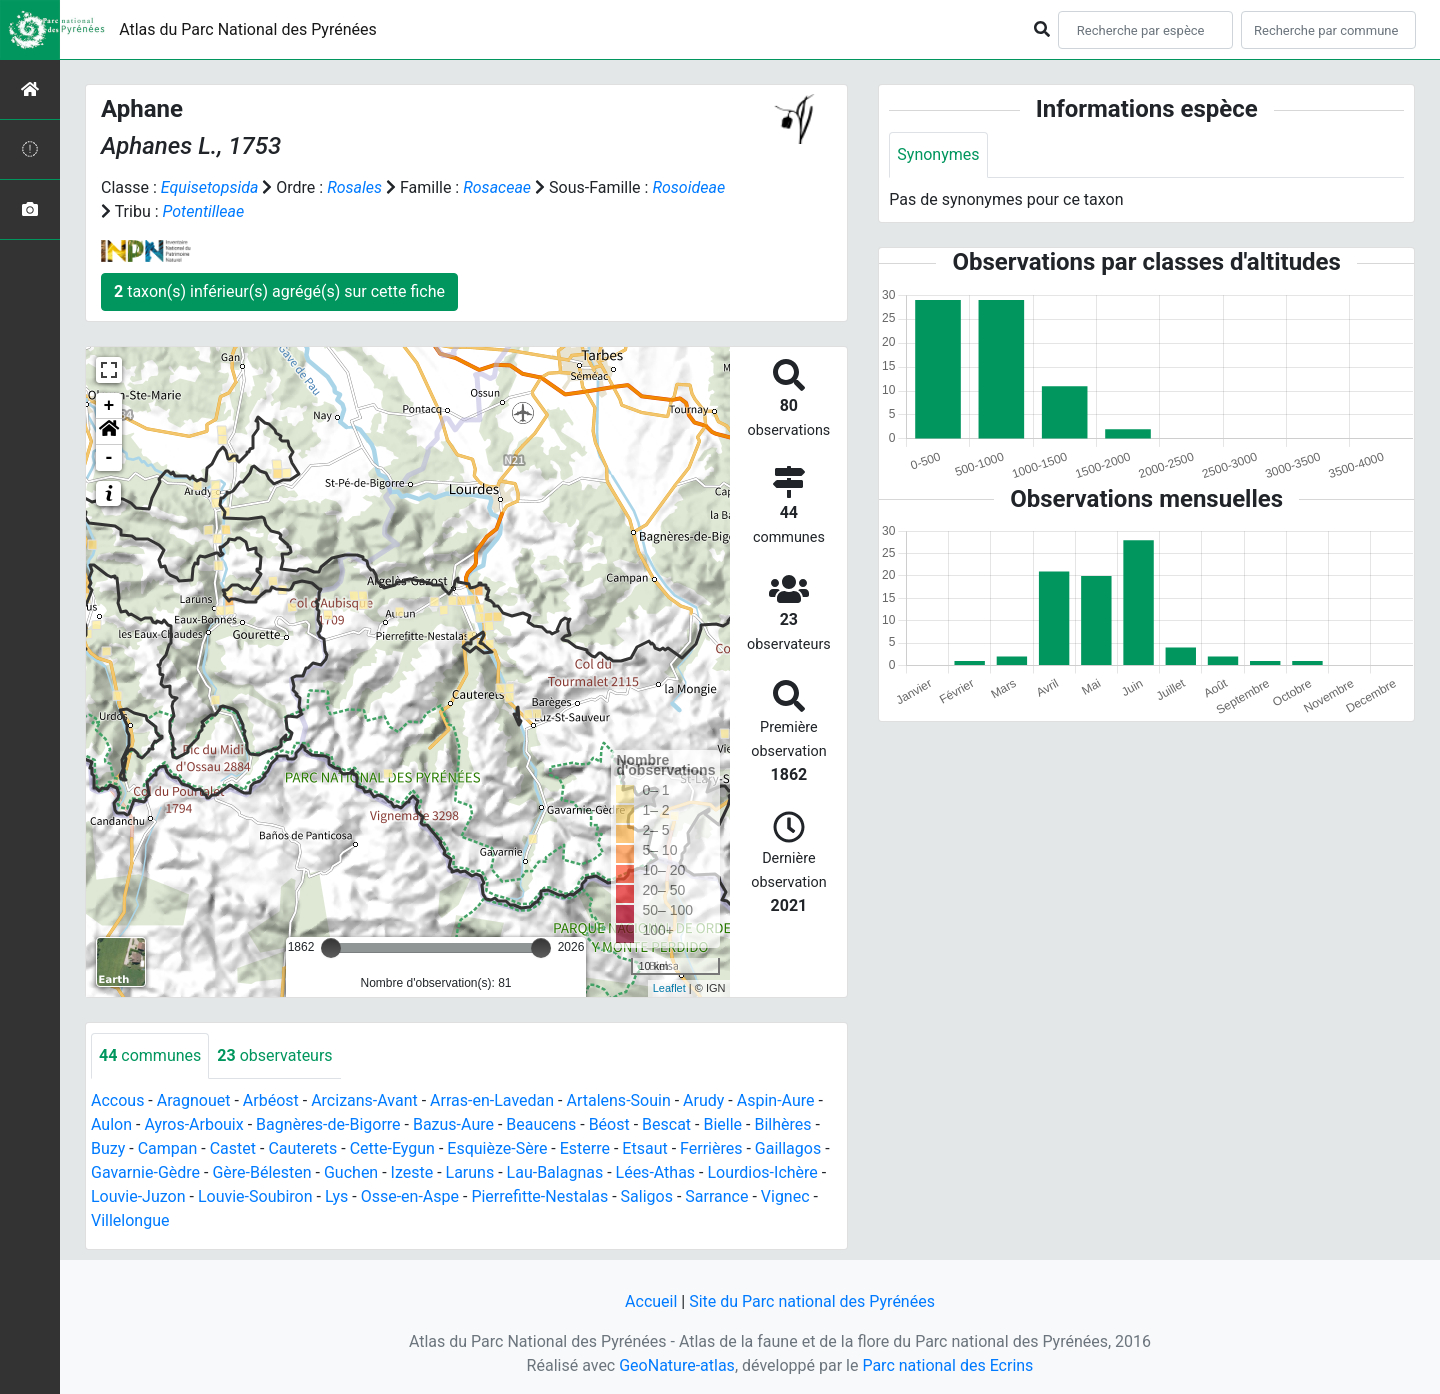 The width and height of the screenshot is (1440, 1394). I want to click on Gaillagos, so click(788, 1148).